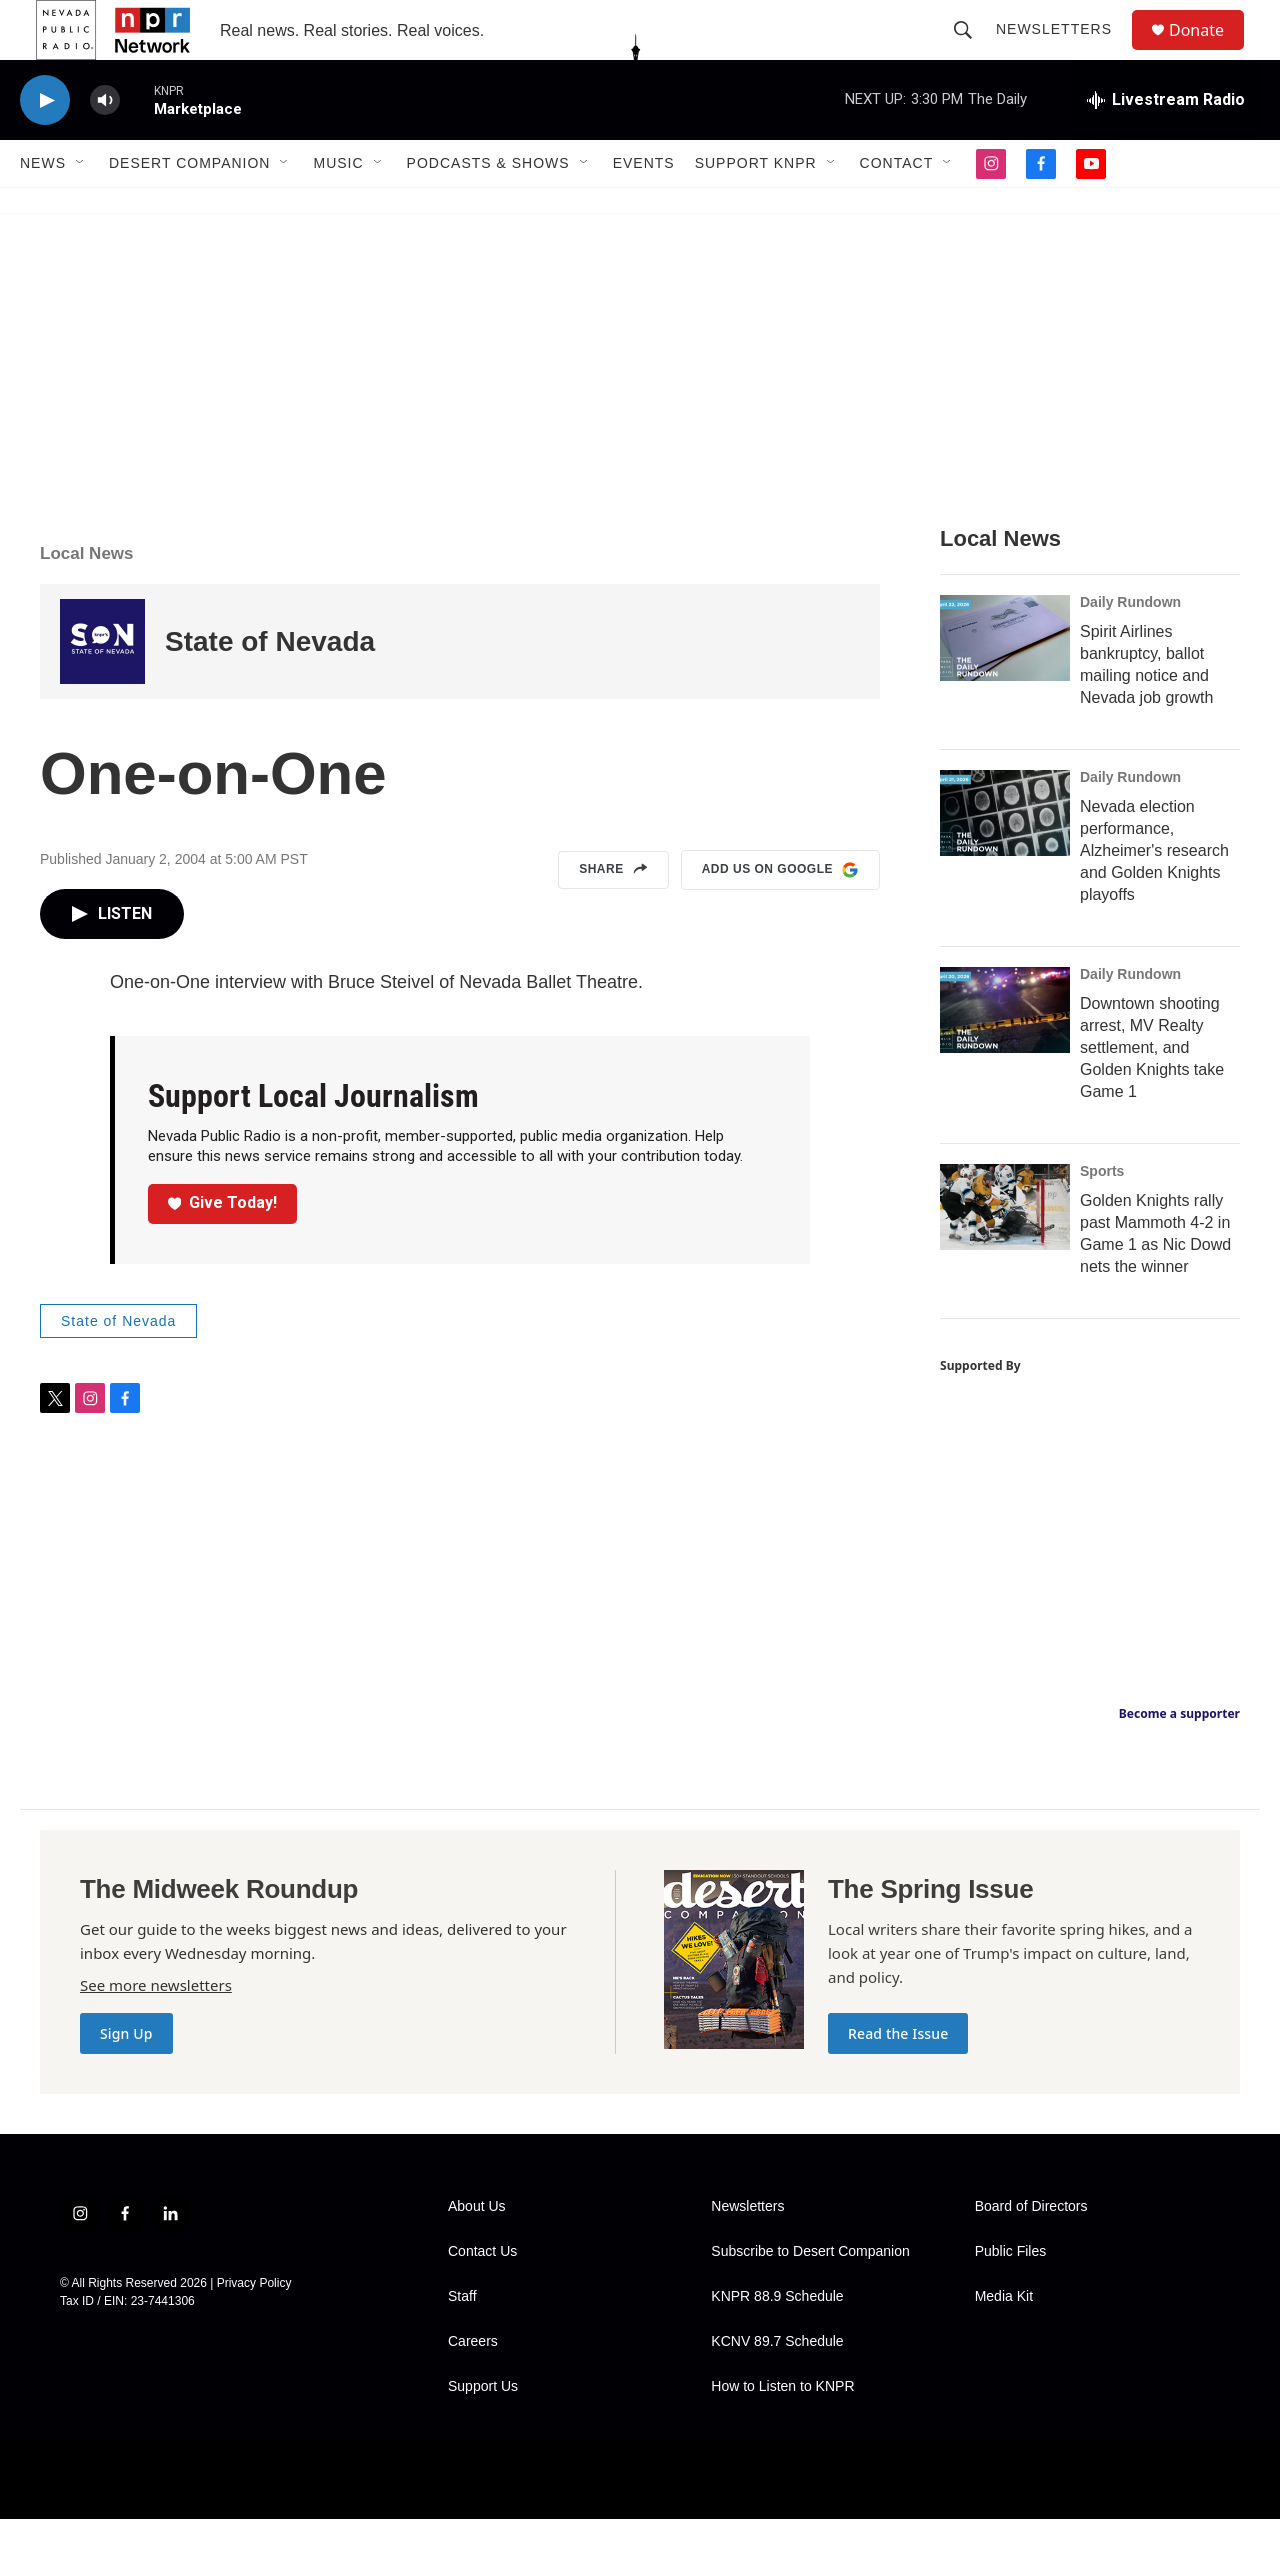  Describe the element at coordinates (462, 2341) in the screenshot. I see `Staff` at that location.